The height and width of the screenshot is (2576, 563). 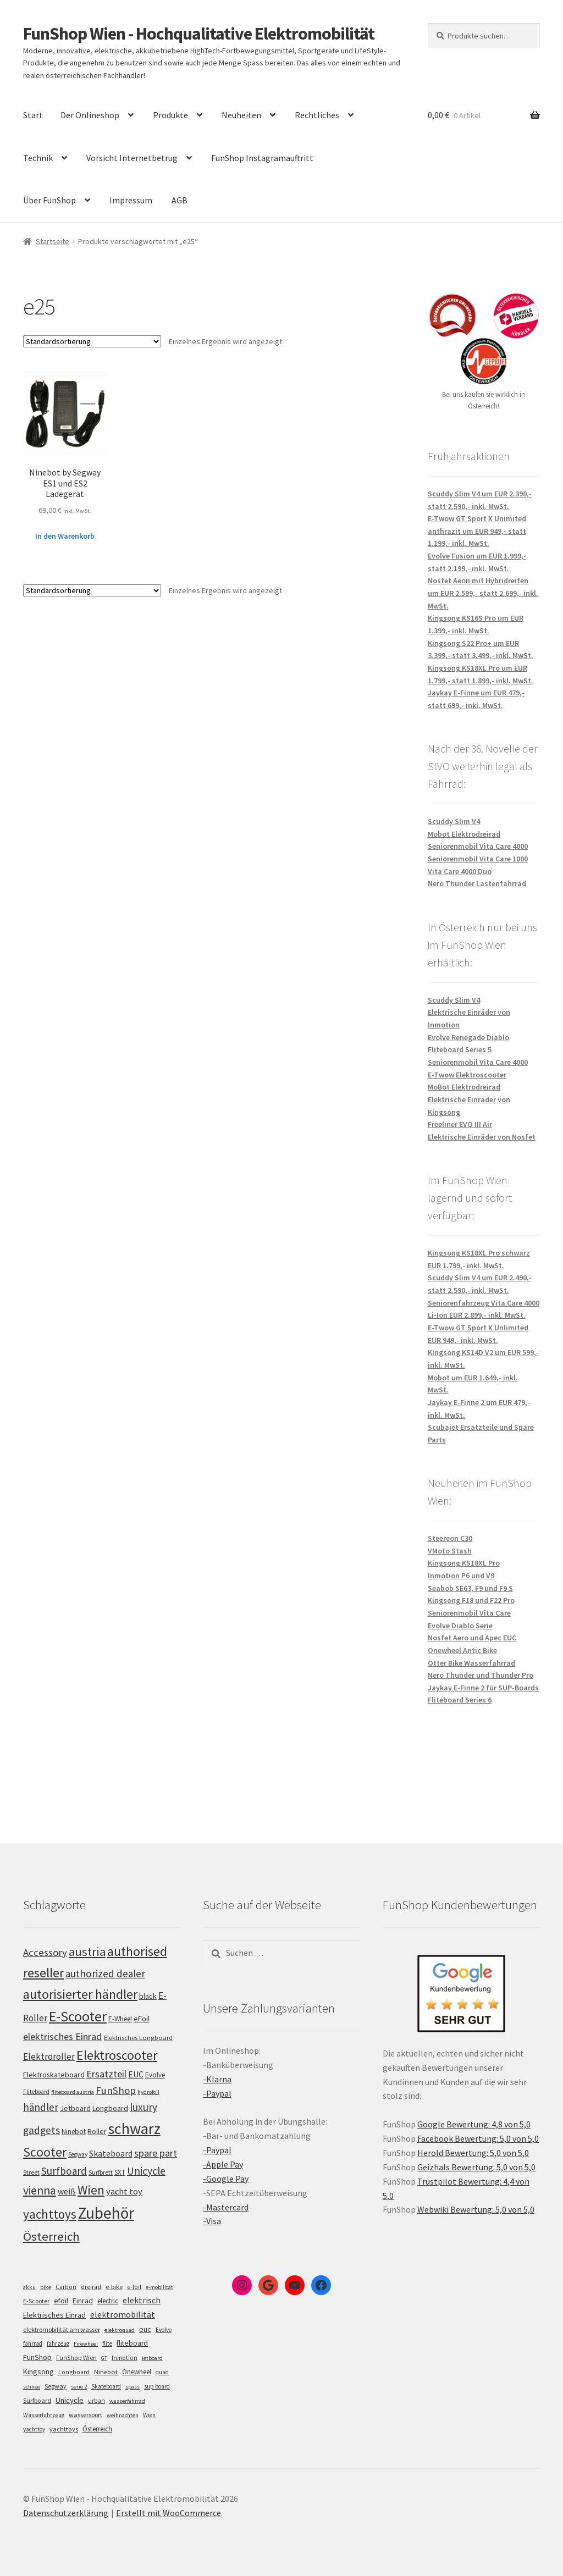 What do you see at coordinates (142, 2019) in the screenshot?
I see `eFoil [eFoil (114 Einträge)]` at bounding box center [142, 2019].